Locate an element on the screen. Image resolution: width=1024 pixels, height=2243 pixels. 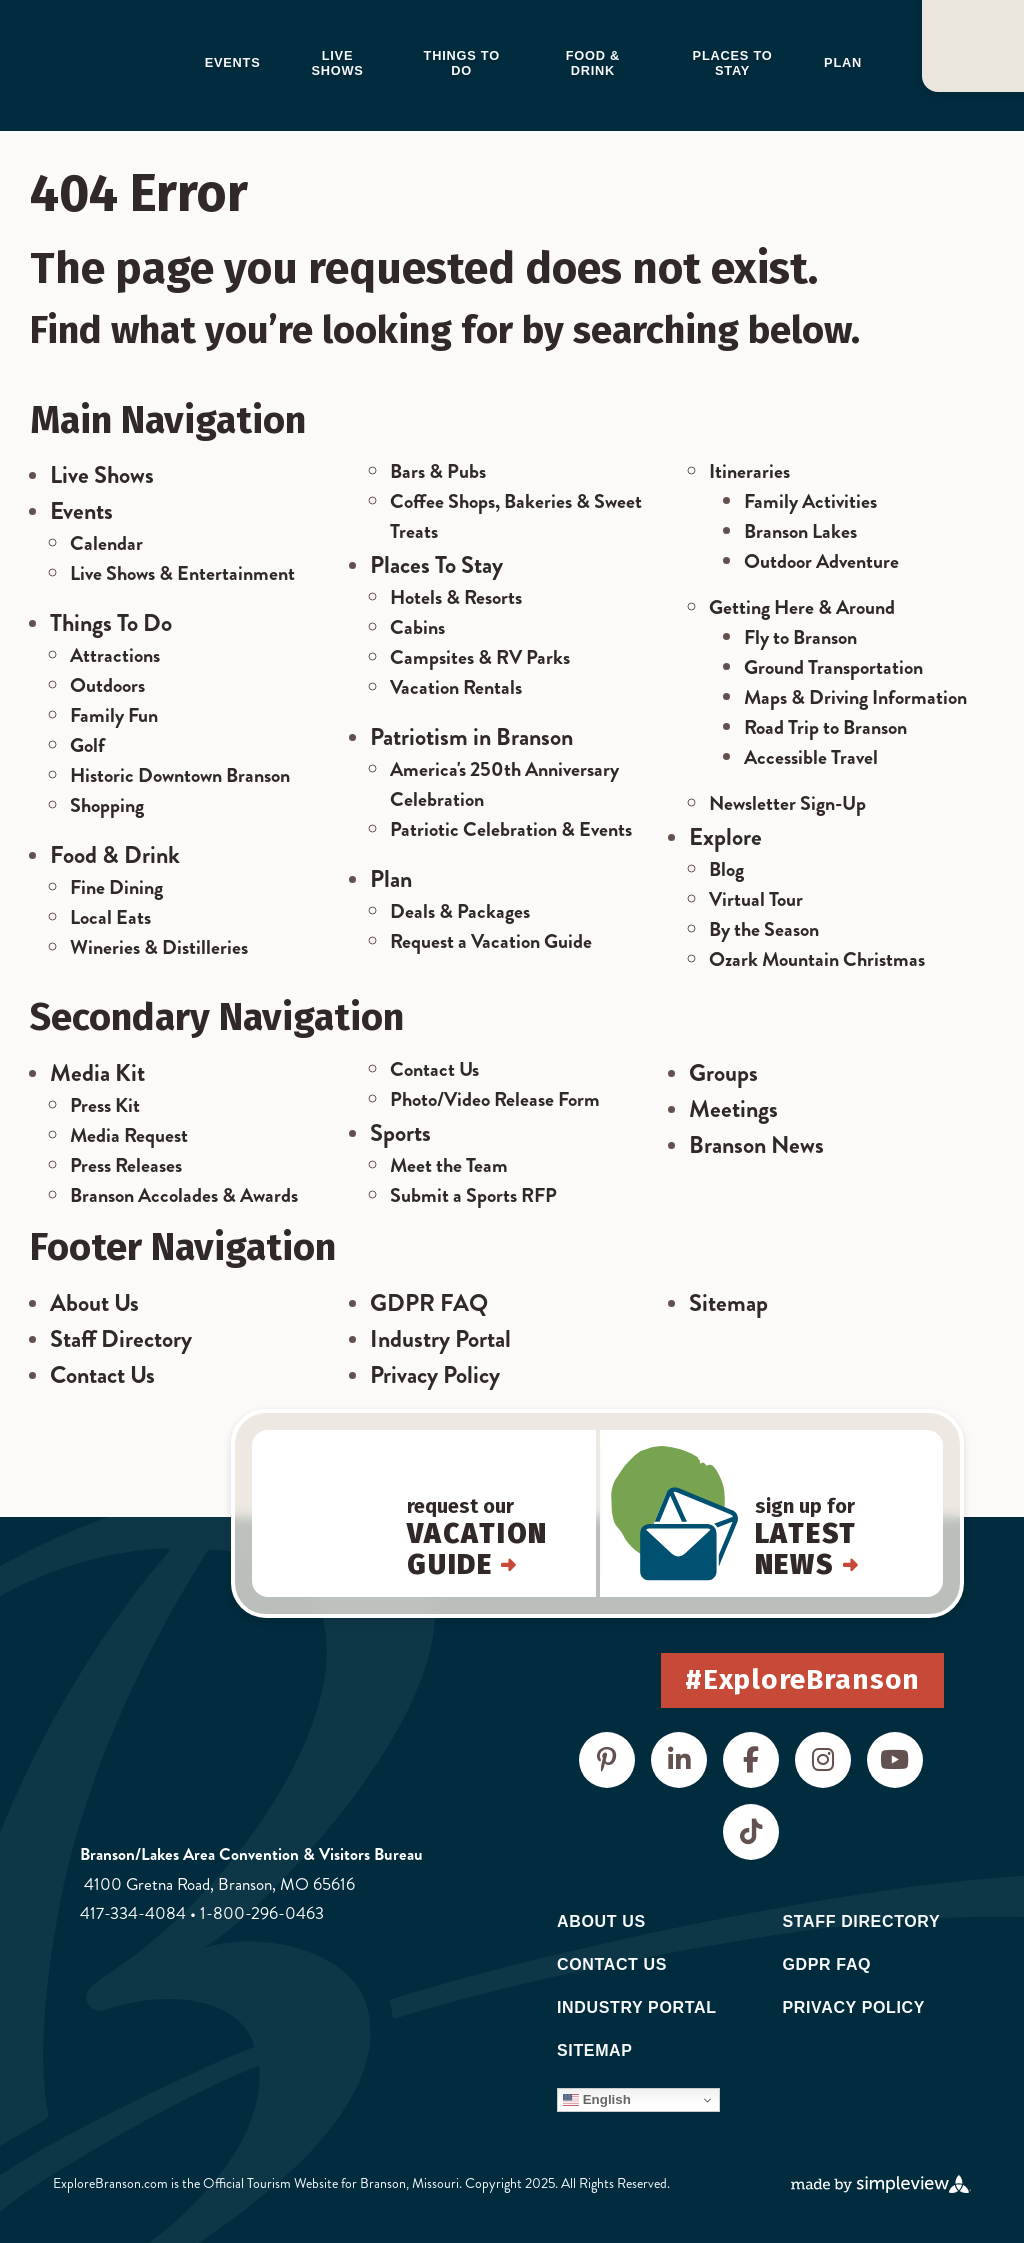
[Open or close] is located at coordinates (973, 46).